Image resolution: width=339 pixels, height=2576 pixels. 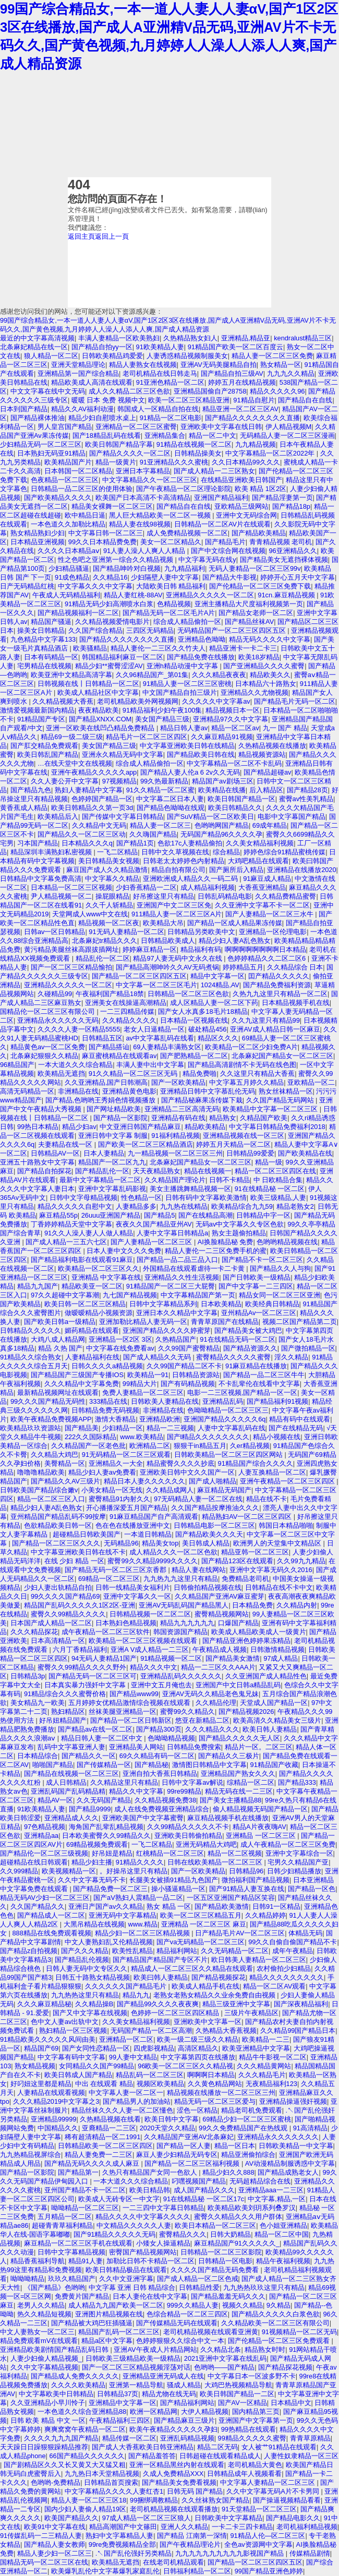 I want to click on 精品尤物在线无码, so click(x=169, y=2394).